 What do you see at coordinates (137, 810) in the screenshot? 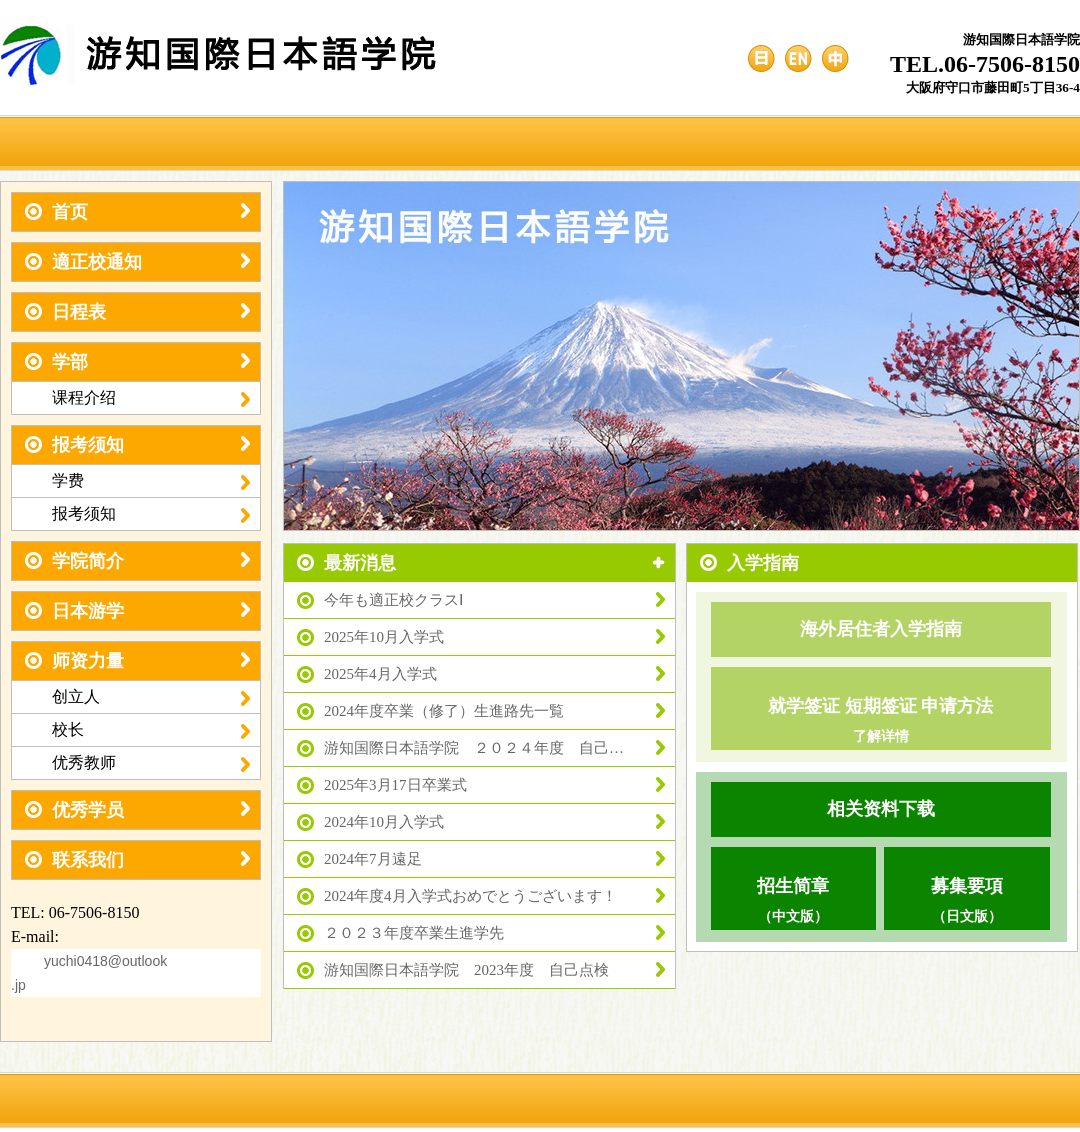
I see `优秀学员` at bounding box center [137, 810].